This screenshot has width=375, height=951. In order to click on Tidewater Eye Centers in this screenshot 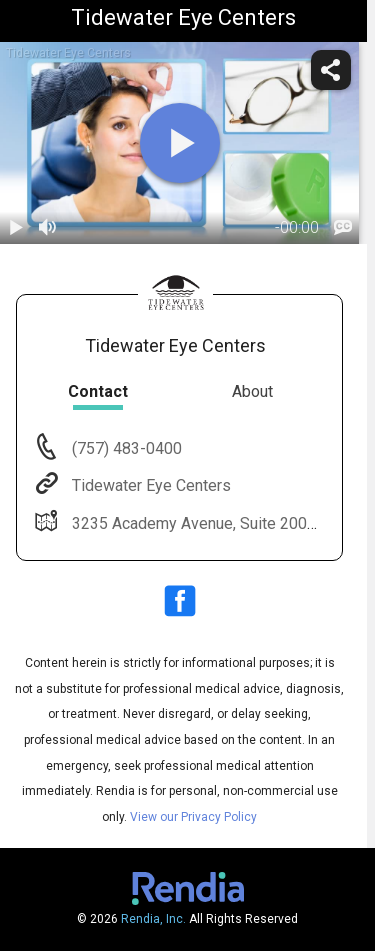, I will do `click(149, 485)`.